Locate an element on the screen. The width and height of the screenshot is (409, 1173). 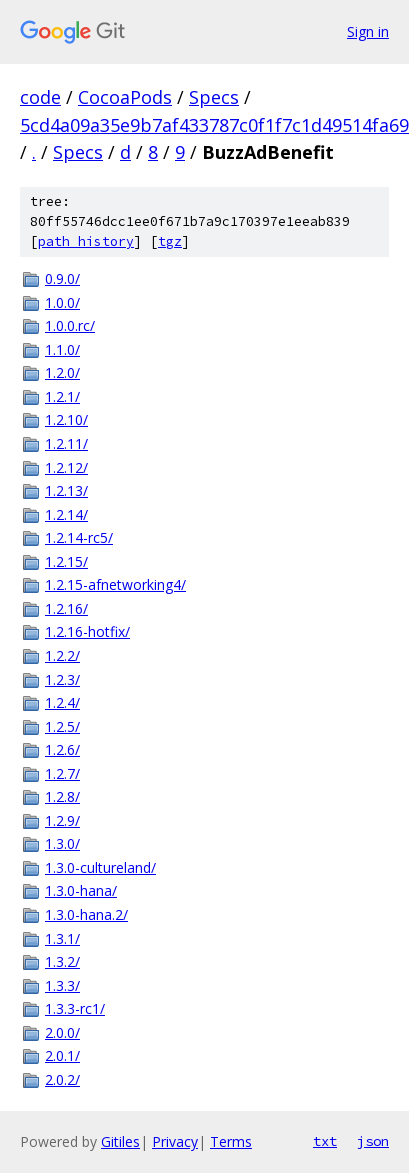
5cd4a09a35e9b7af433787c0f1f7c1d49514fa69 is located at coordinates (214, 125).